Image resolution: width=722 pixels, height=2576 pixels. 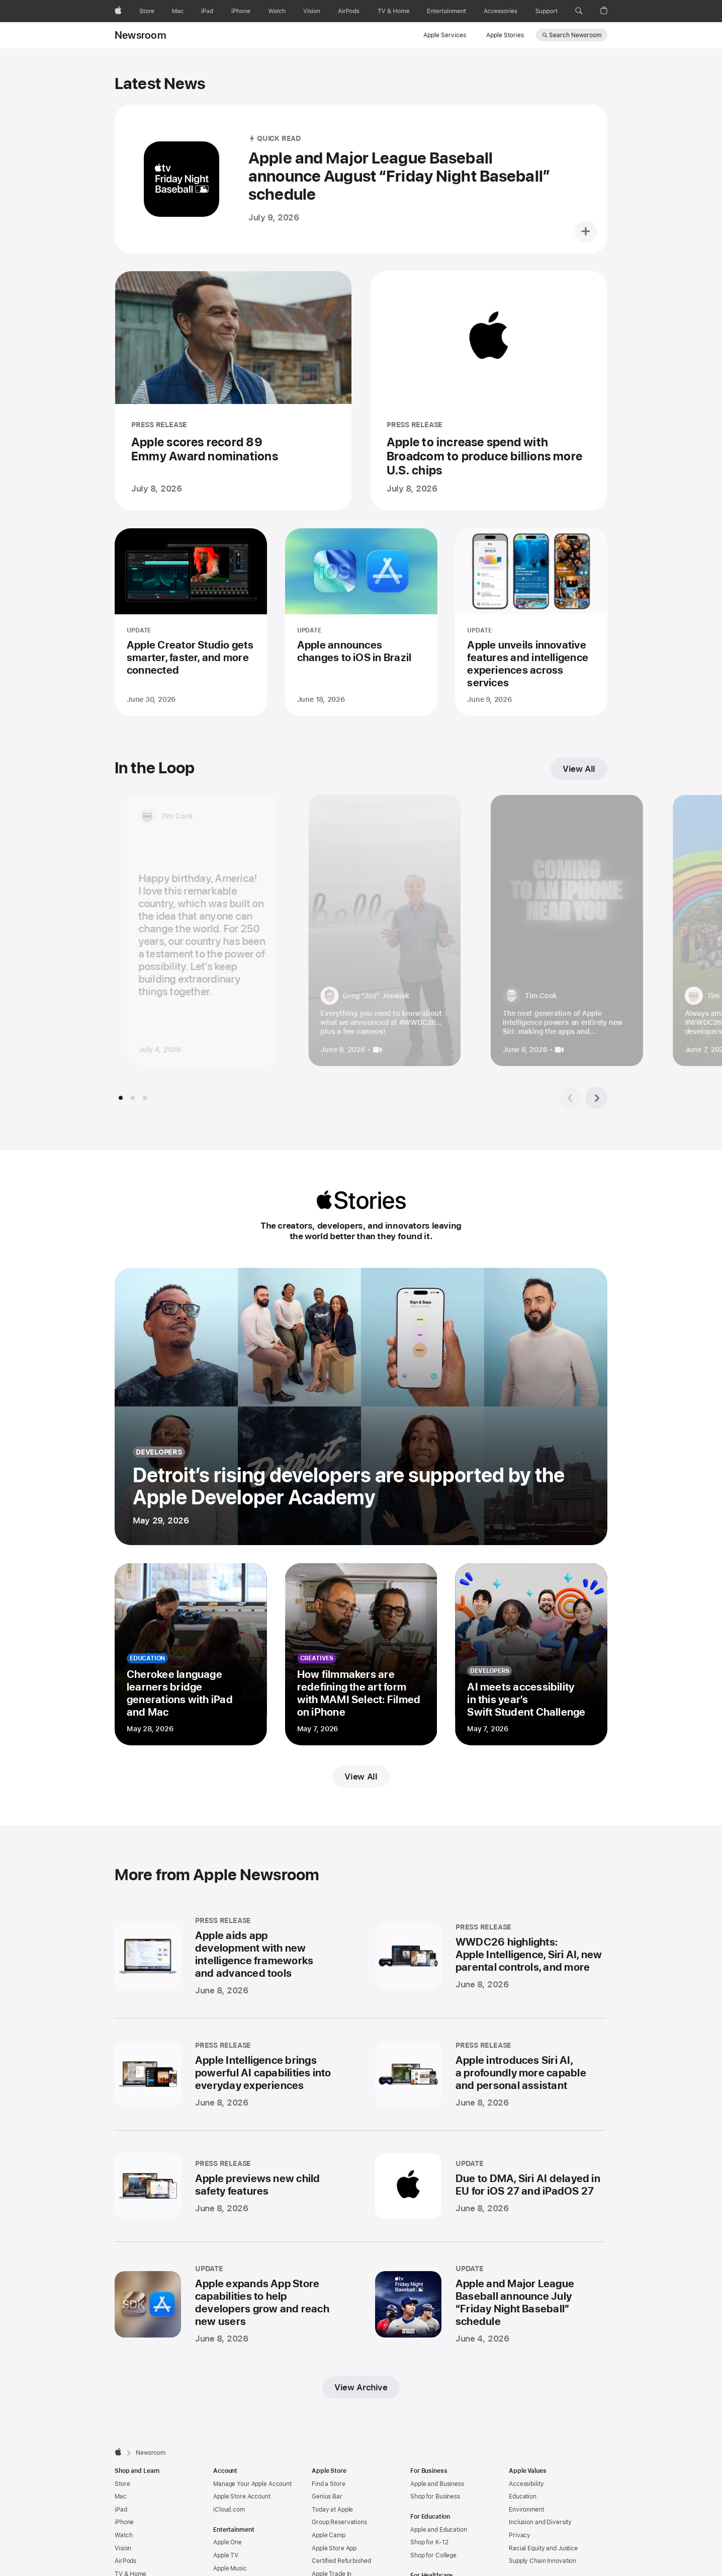 I want to click on [iPhone], so click(x=240, y=11).